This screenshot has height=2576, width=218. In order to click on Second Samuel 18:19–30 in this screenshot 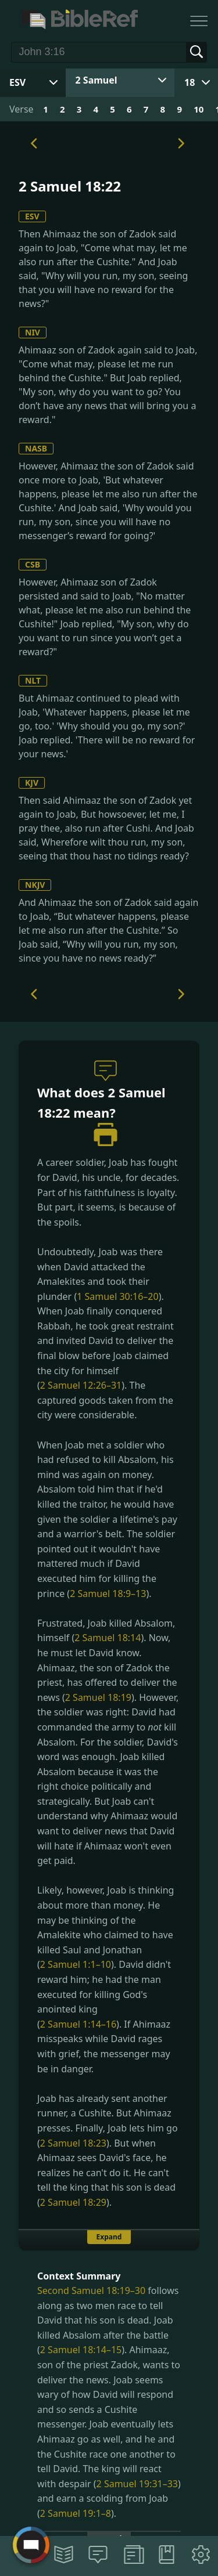, I will do `click(91, 2290)`.